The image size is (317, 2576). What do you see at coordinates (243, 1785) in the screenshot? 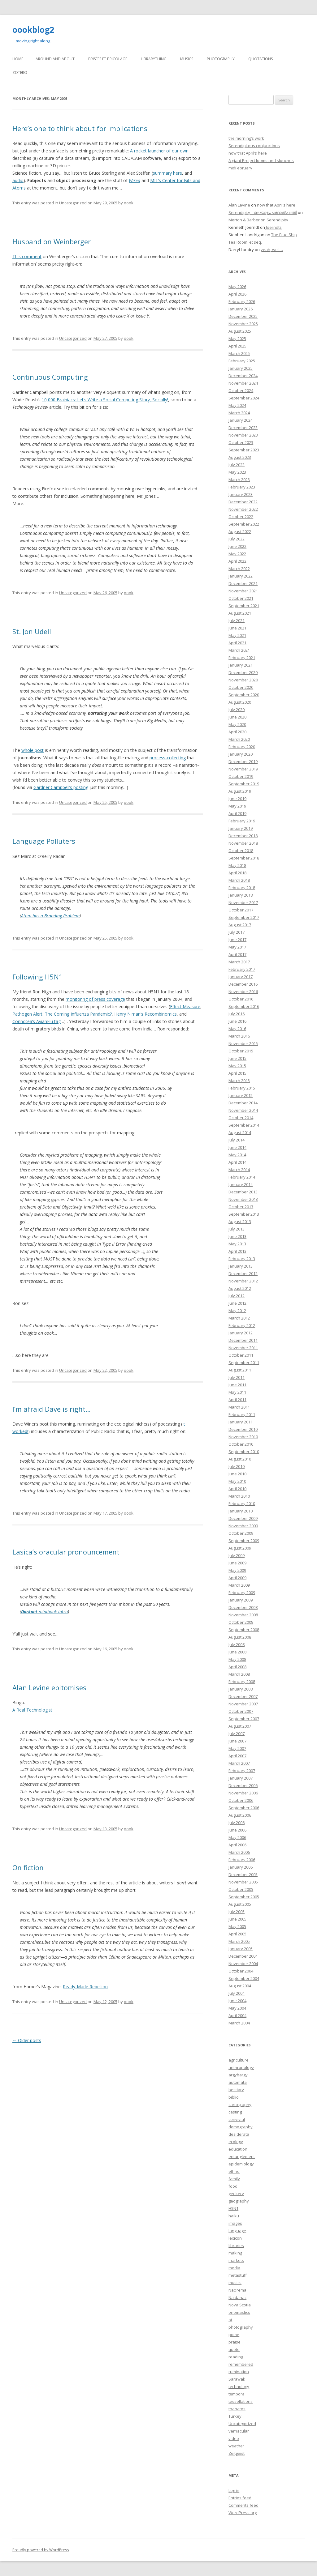
I see `December 2006` at bounding box center [243, 1785].